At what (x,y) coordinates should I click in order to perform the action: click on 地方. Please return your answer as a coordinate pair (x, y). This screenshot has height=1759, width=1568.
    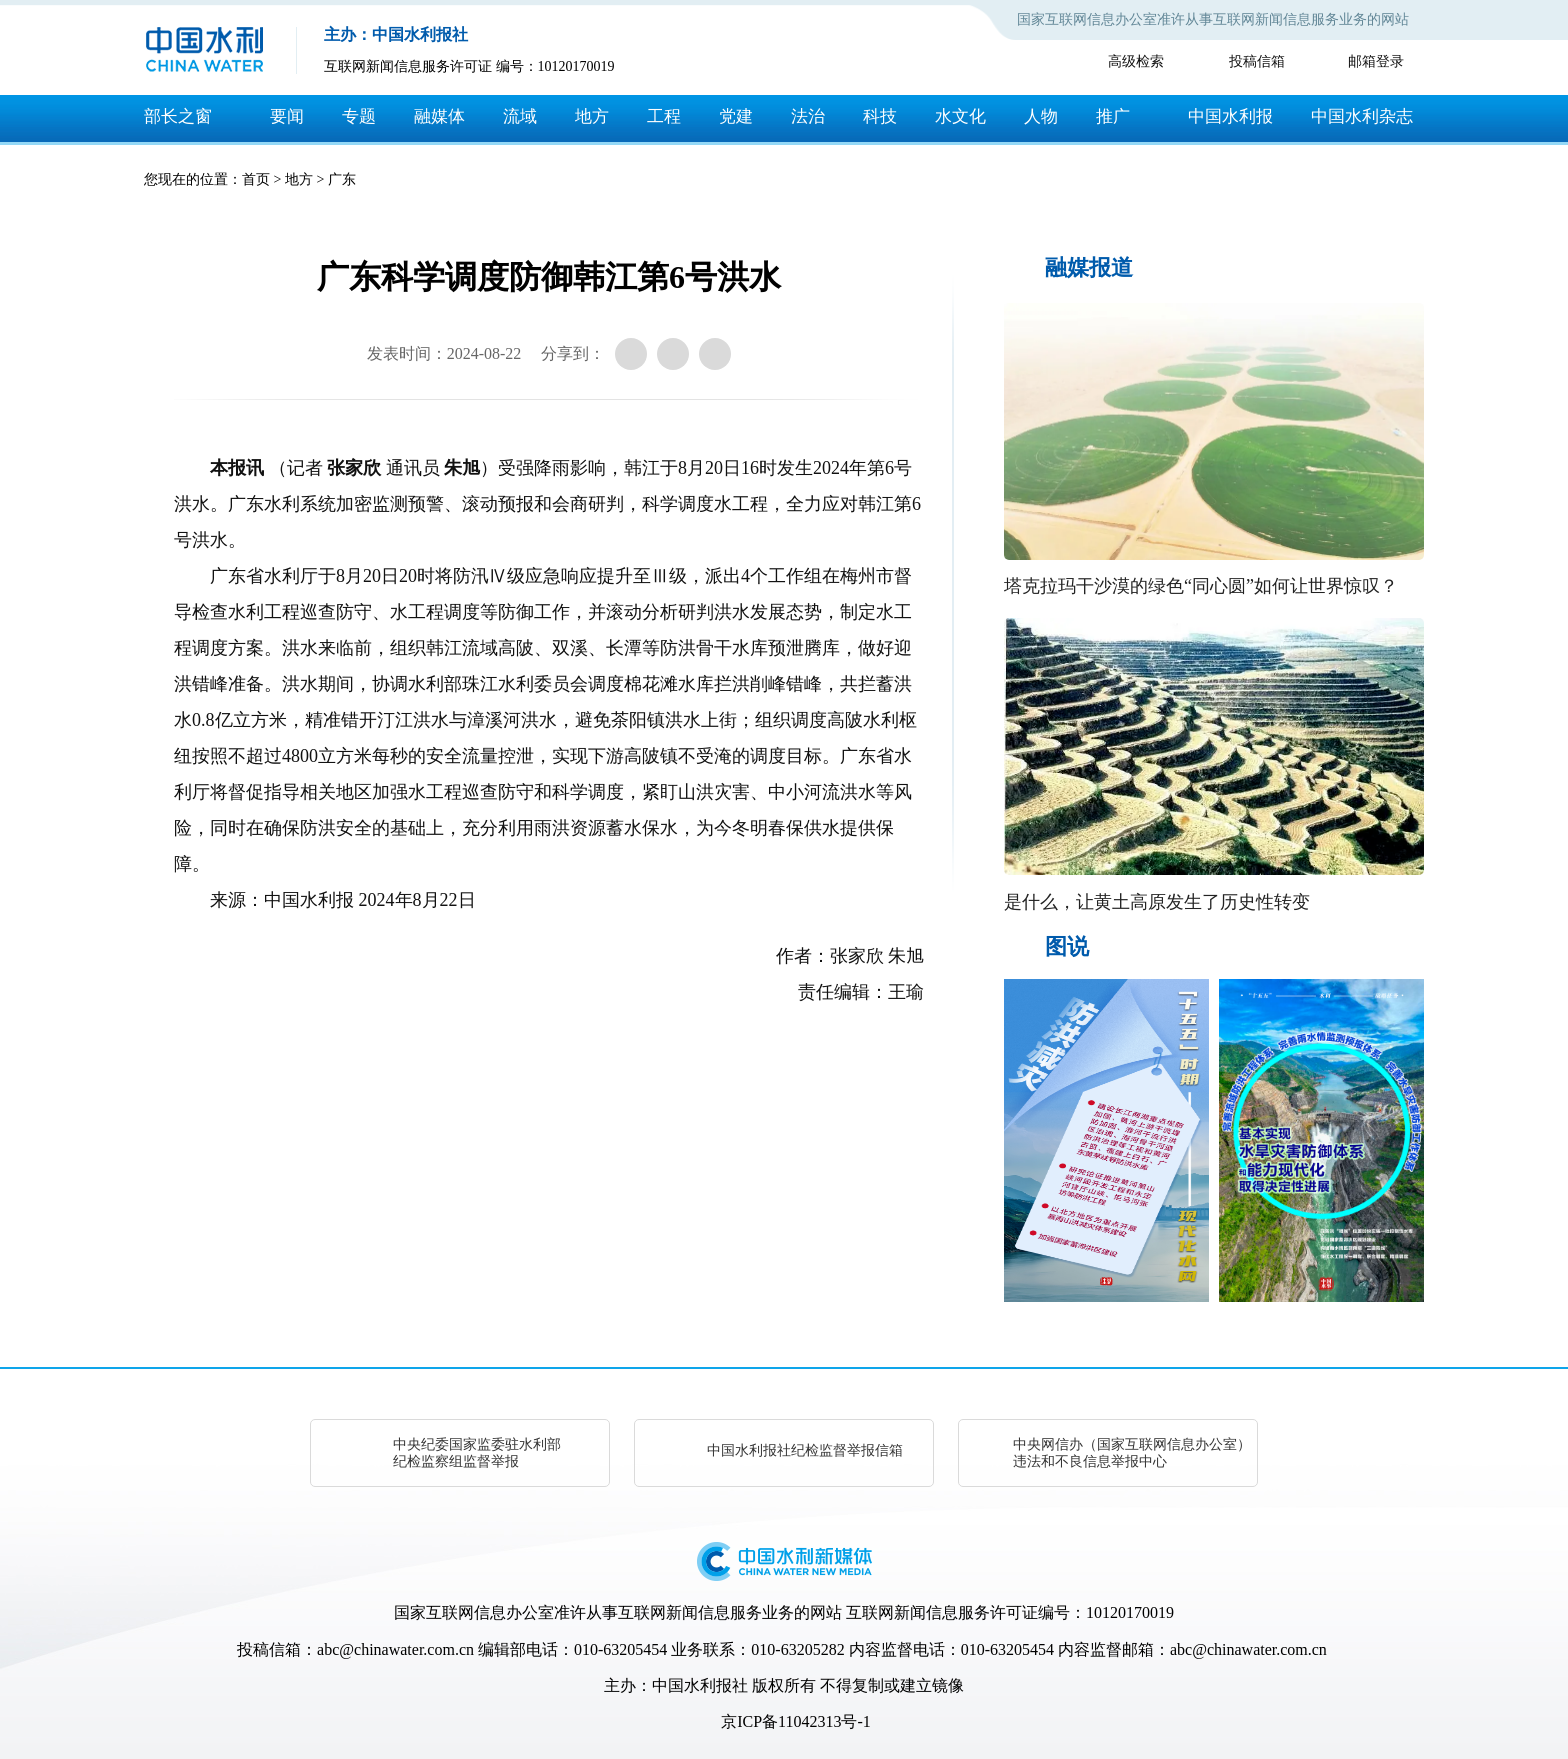
    Looking at the image, I should click on (592, 116).